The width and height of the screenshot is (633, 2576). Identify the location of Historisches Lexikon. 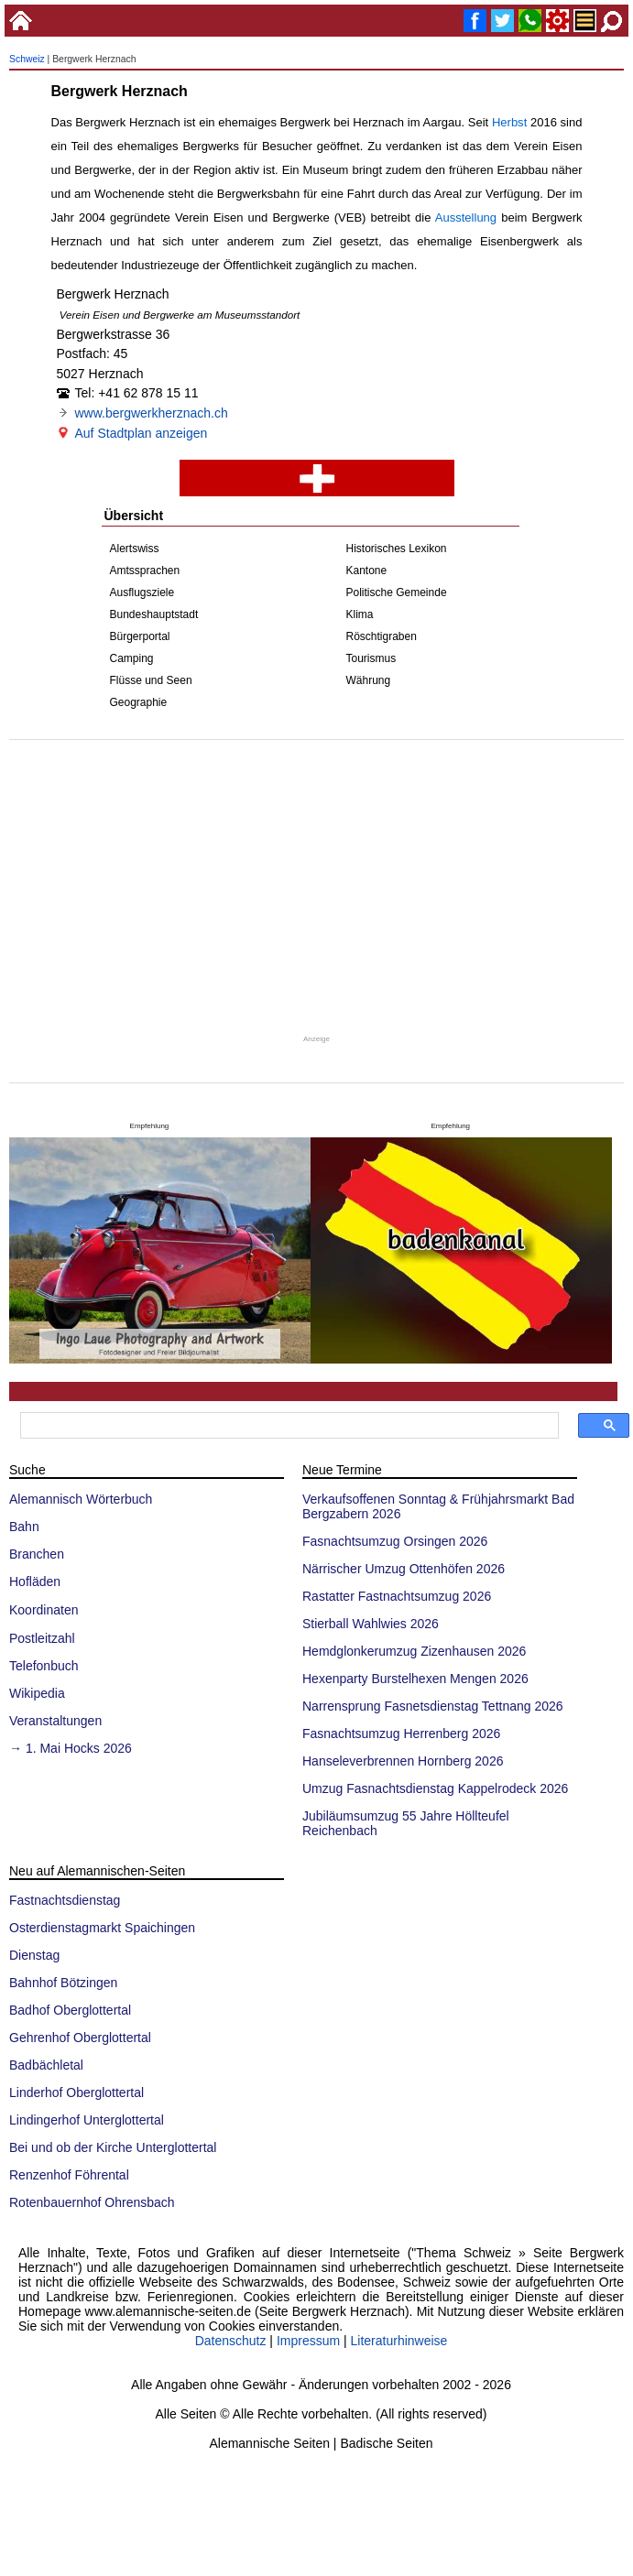
(396, 548).